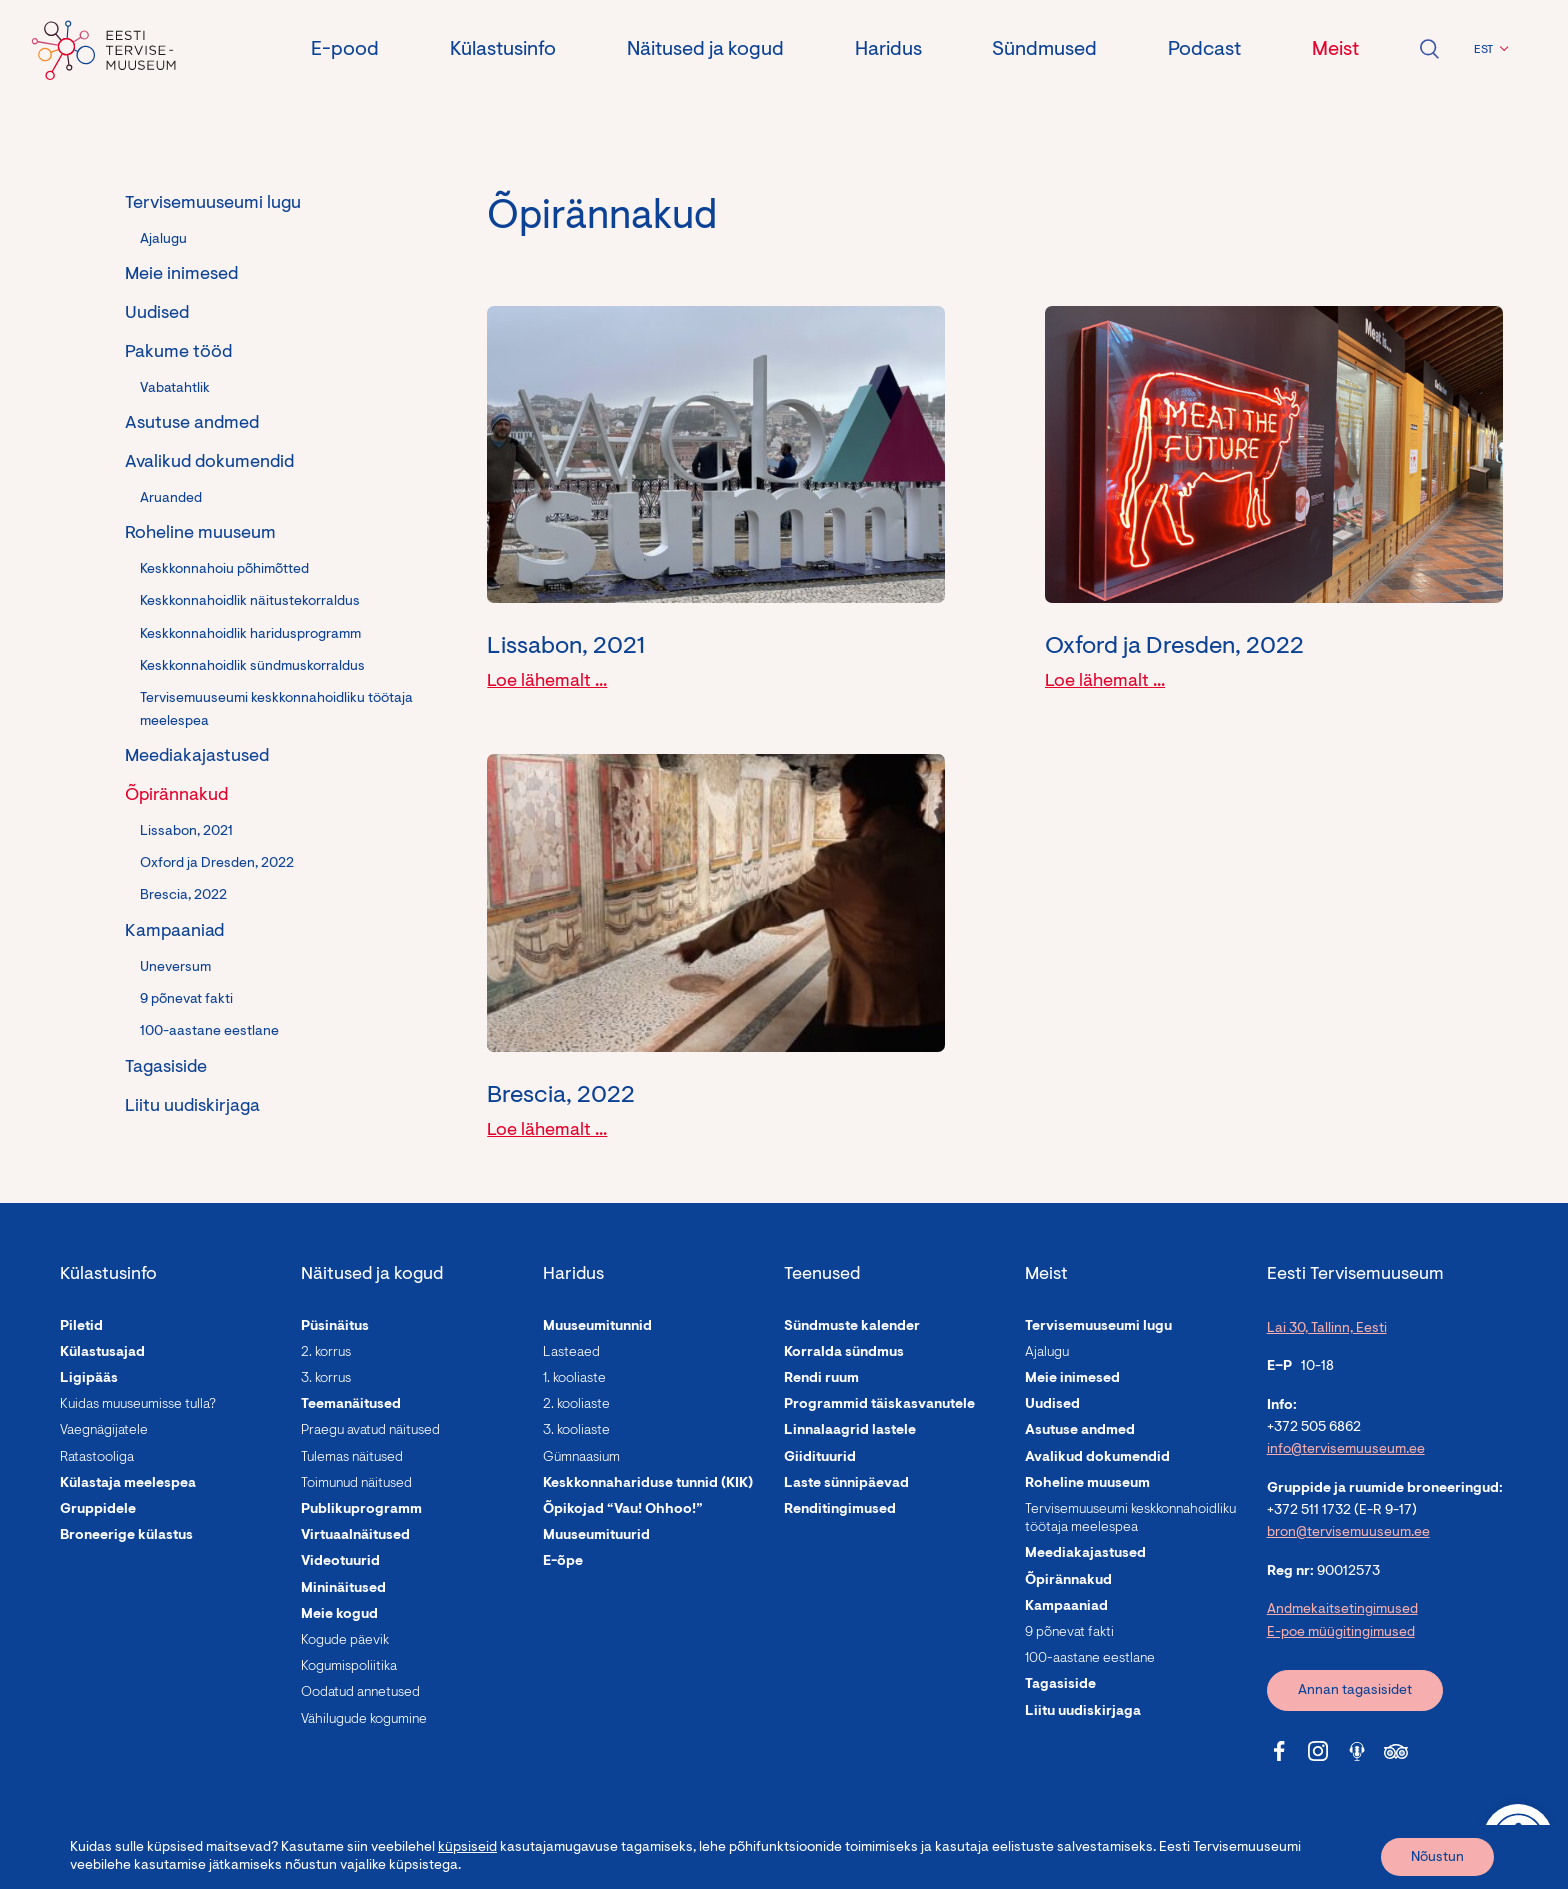 The width and height of the screenshot is (1568, 1889). What do you see at coordinates (1204, 50) in the screenshot?
I see `Podcast` at bounding box center [1204, 50].